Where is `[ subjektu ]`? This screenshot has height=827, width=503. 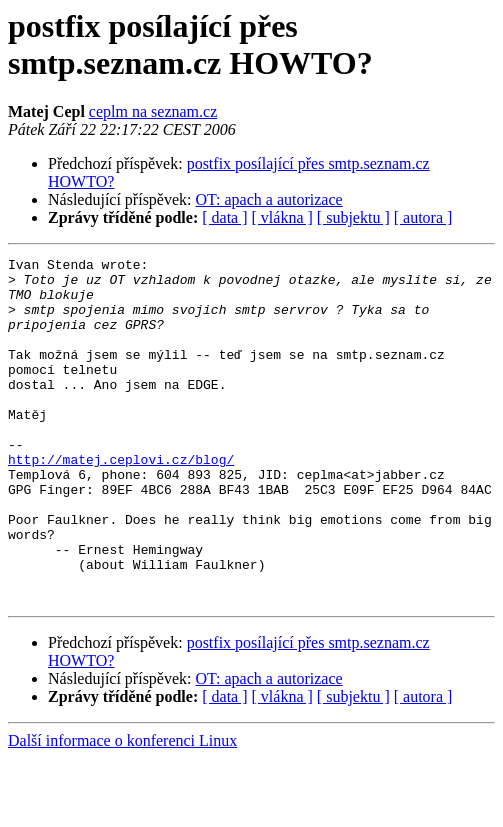
[ subjektu ] is located at coordinates (353, 217).